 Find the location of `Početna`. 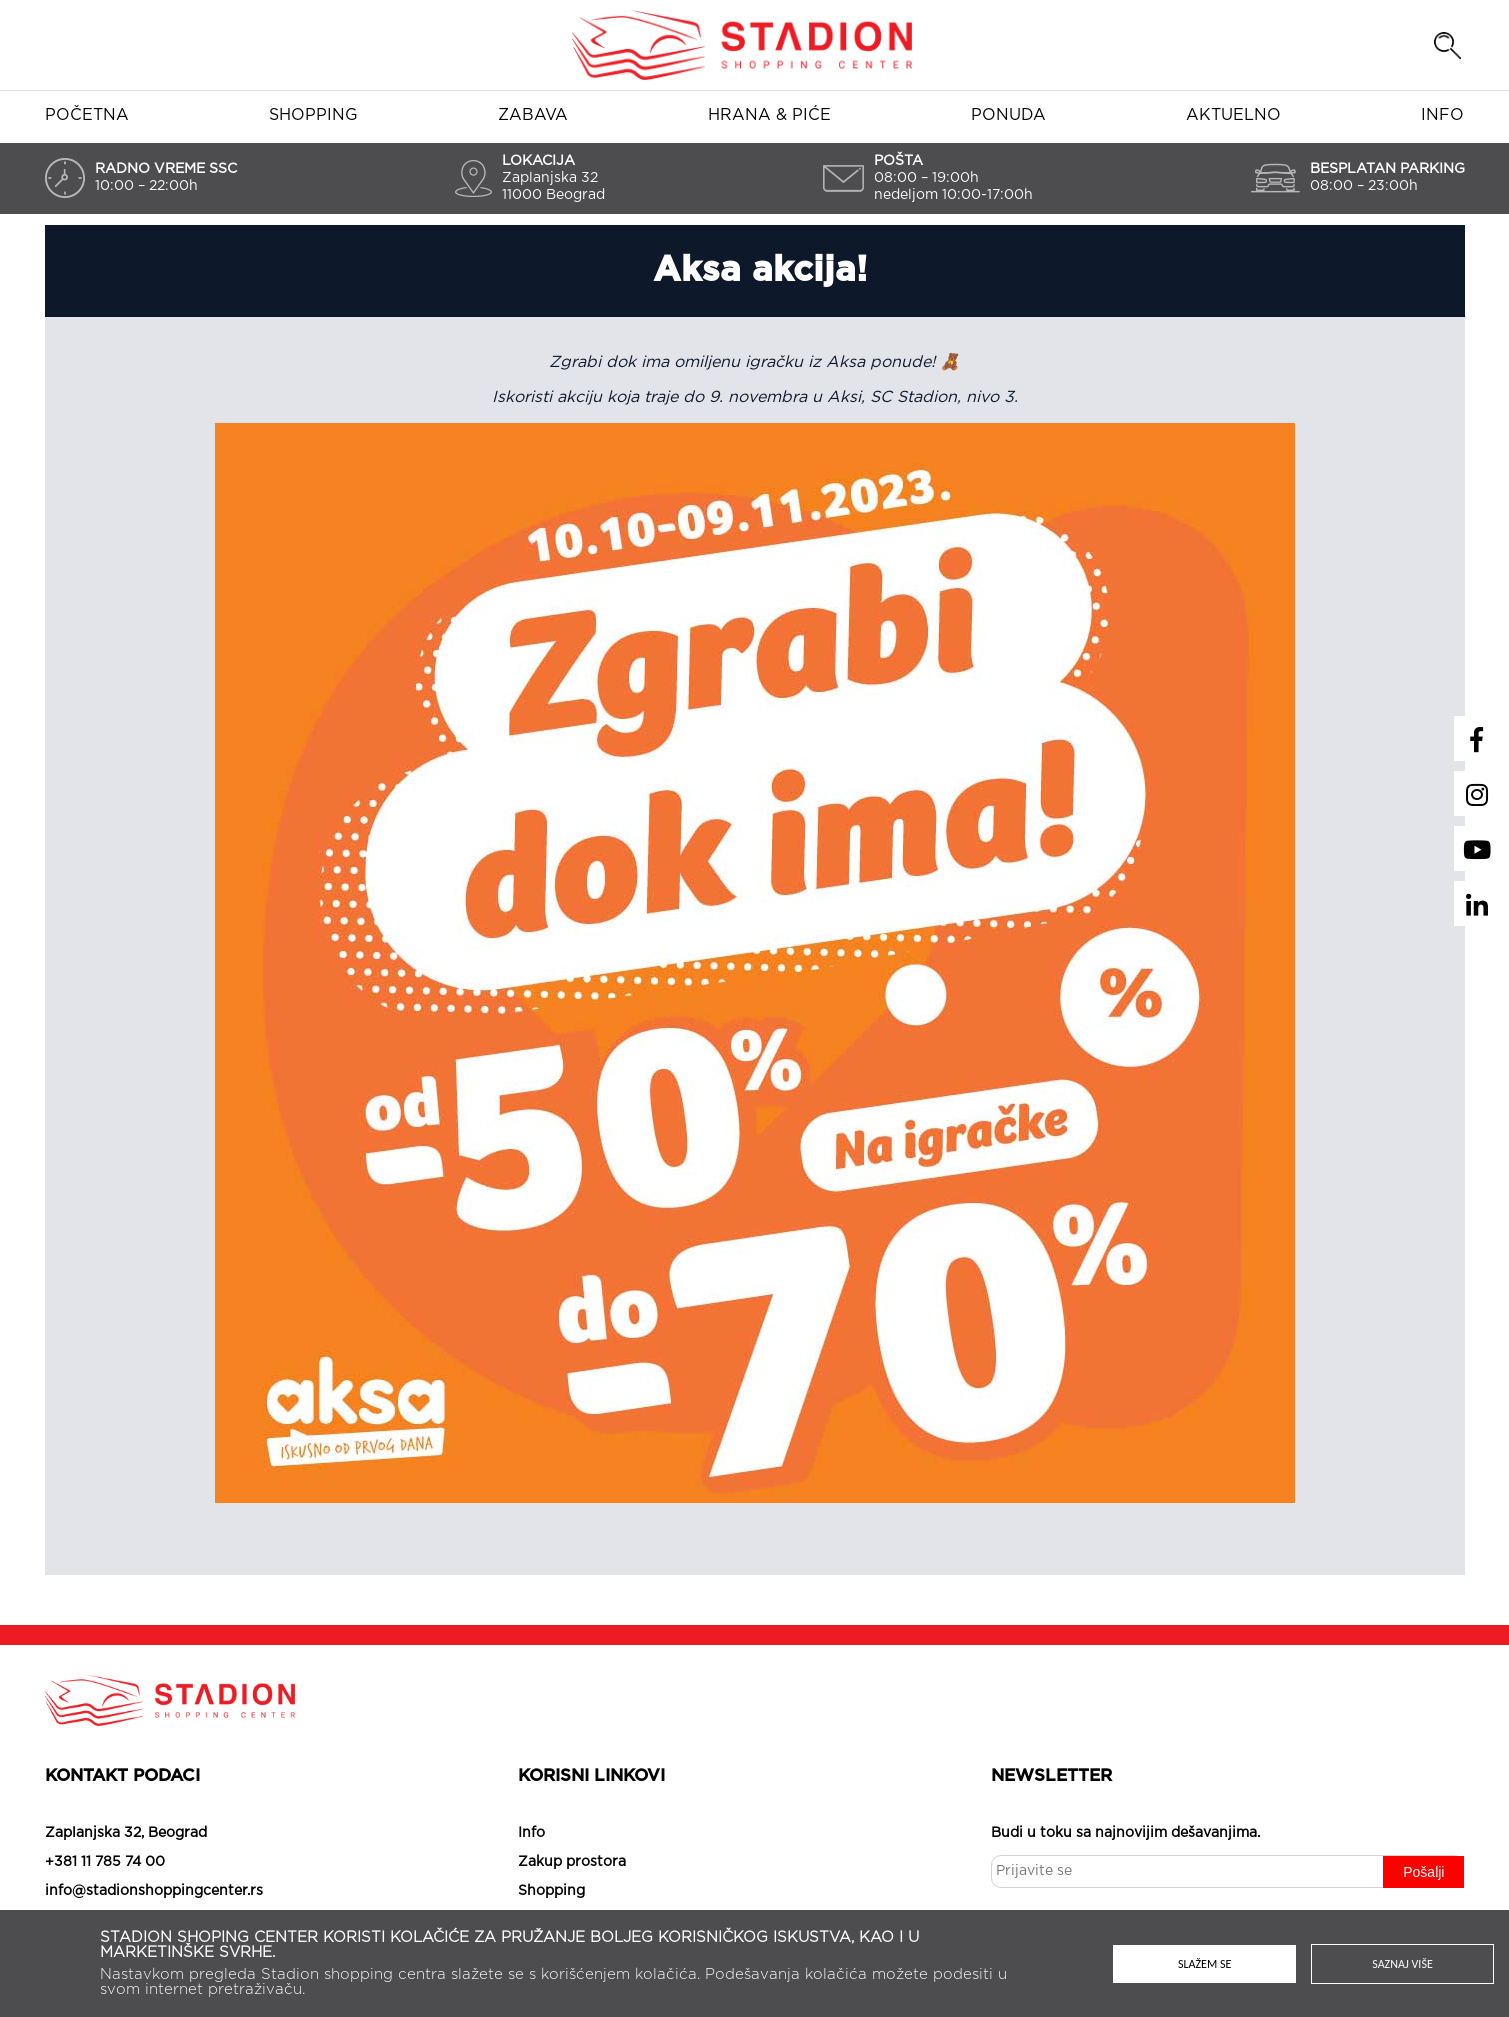

Početna is located at coordinates (87, 115).